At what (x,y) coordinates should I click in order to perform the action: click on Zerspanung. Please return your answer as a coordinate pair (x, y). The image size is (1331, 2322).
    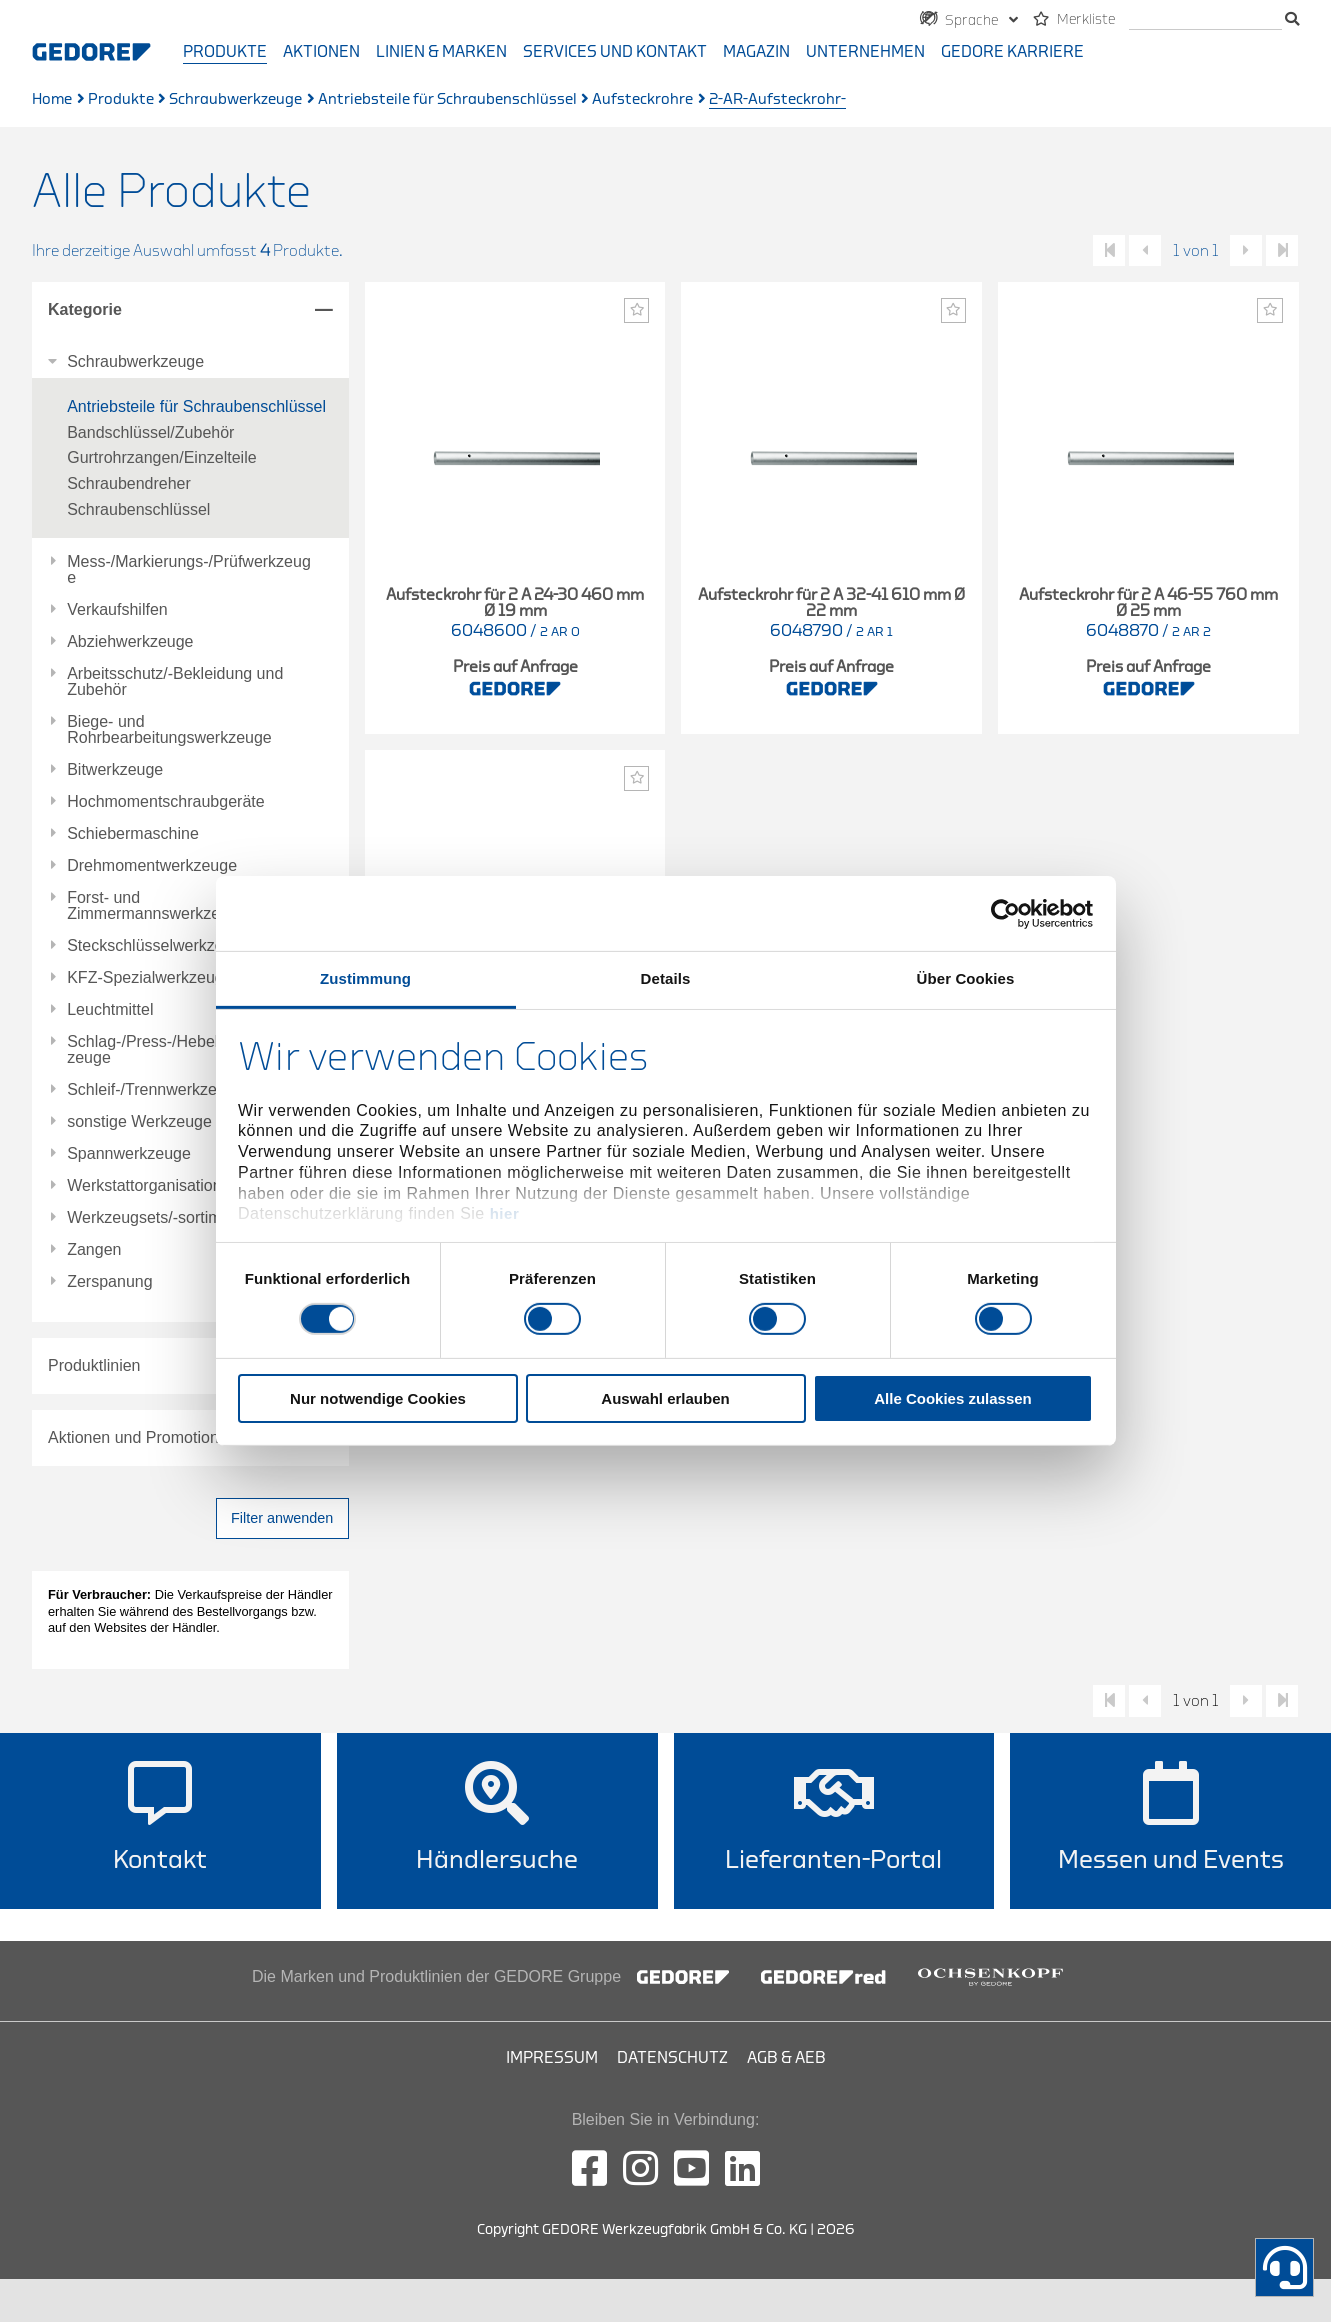
    Looking at the image, I should click on (109, 1282).